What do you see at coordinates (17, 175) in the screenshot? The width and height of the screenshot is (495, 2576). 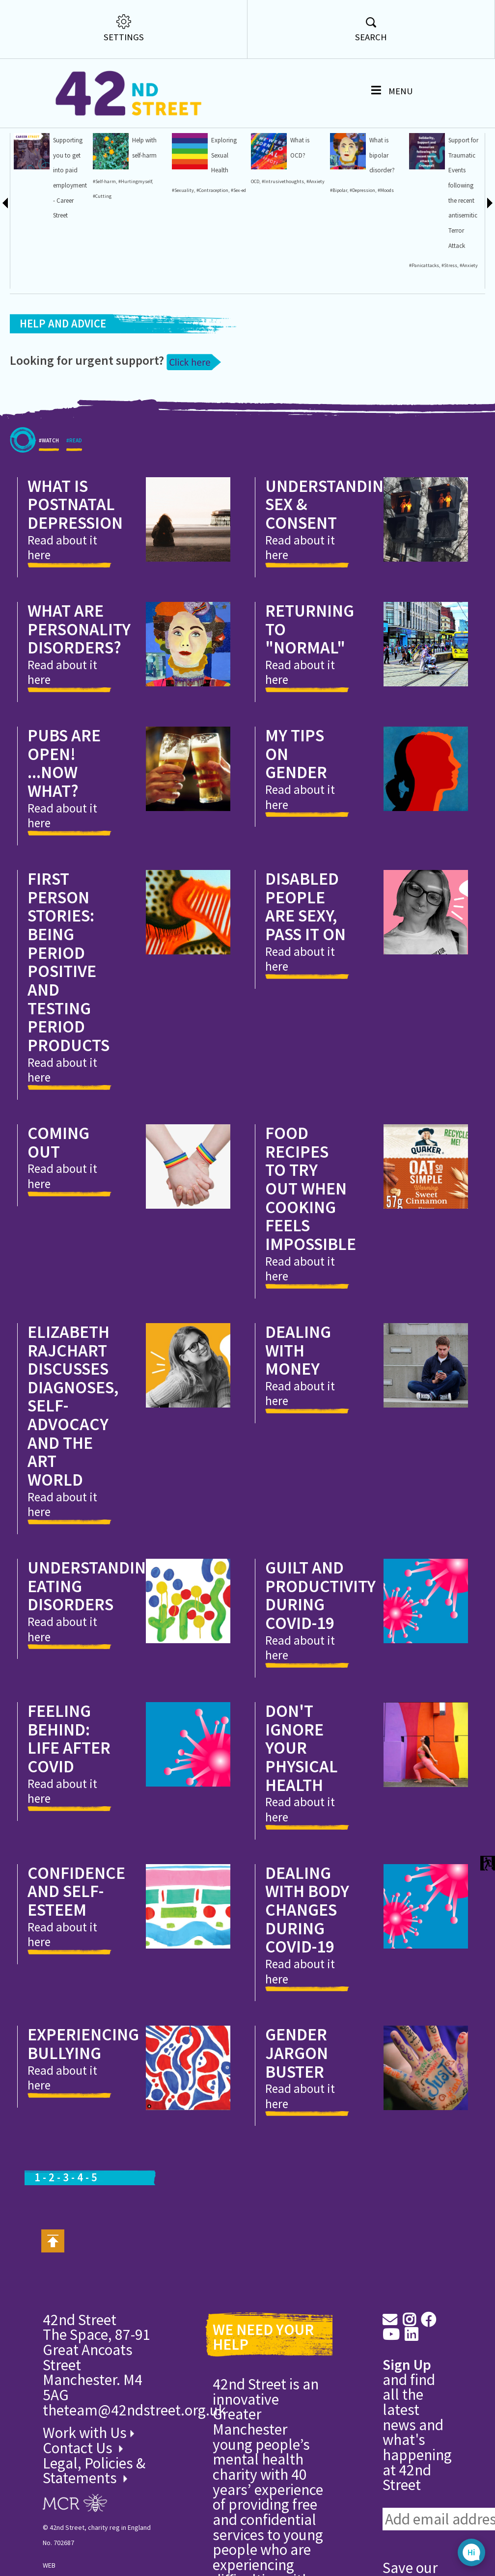 I see `#Guilt` at bounding box center [17, 175].